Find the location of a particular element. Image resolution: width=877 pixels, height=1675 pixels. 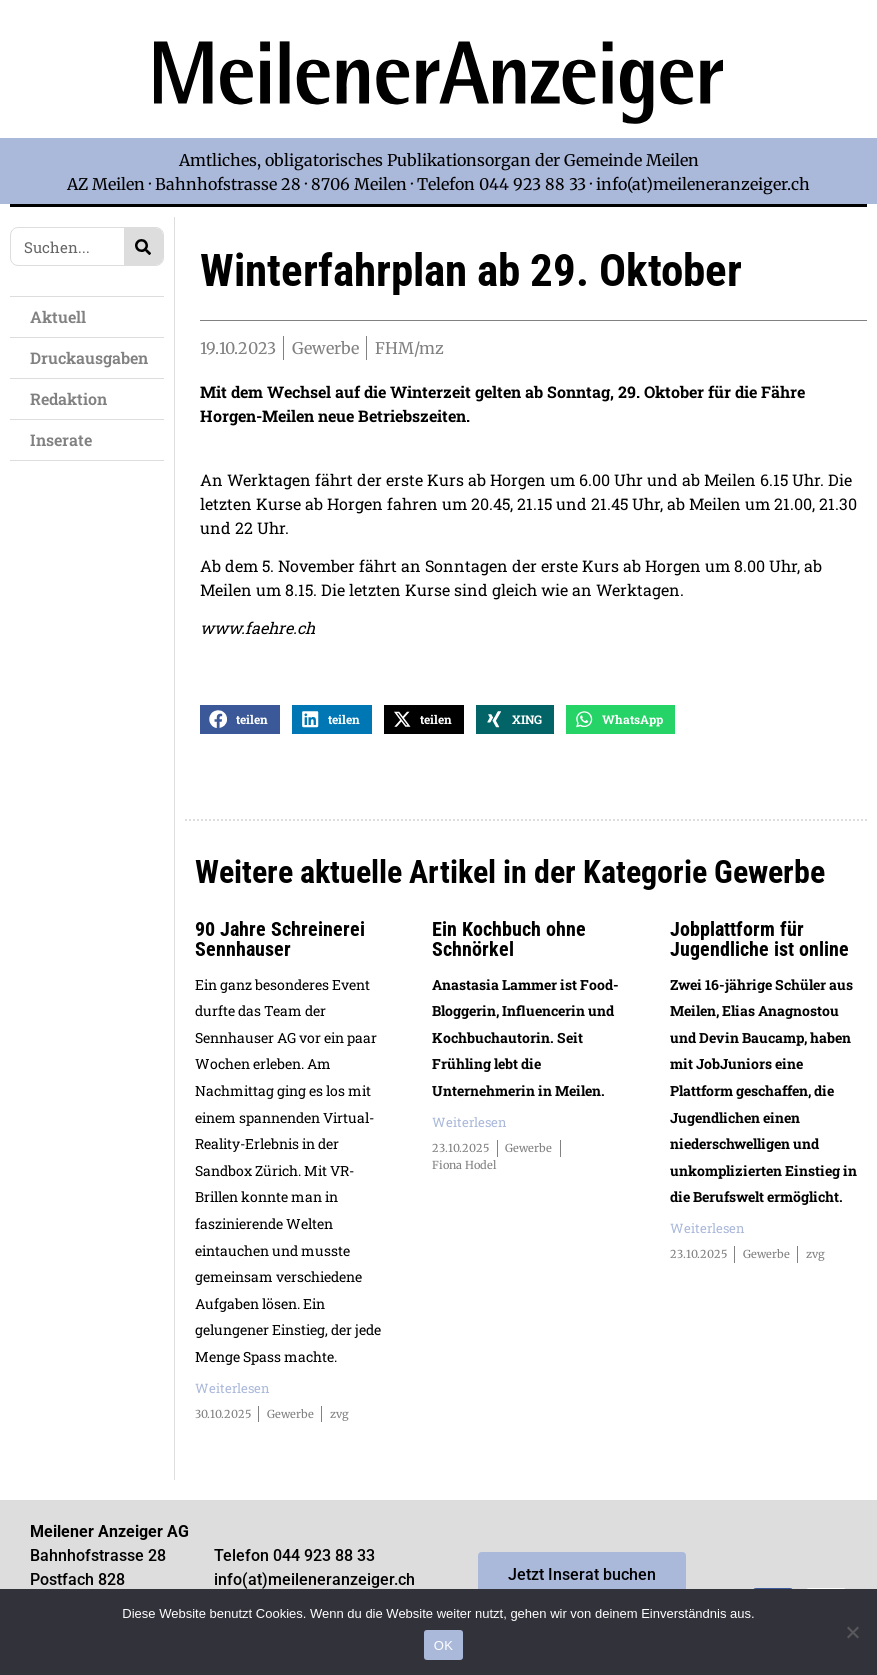

Aktuell is located at coordinates (63, 316).